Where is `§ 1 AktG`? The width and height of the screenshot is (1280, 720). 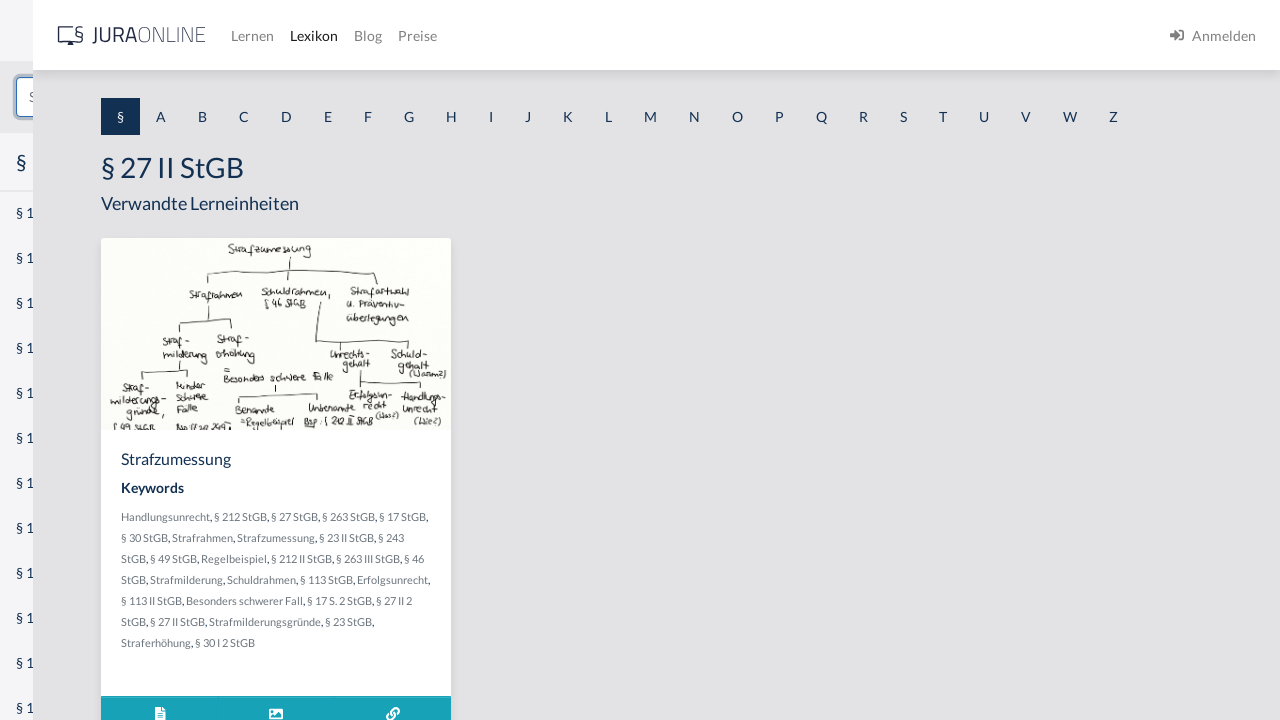
§ 1 AktG is located at coordinates (42, 212).